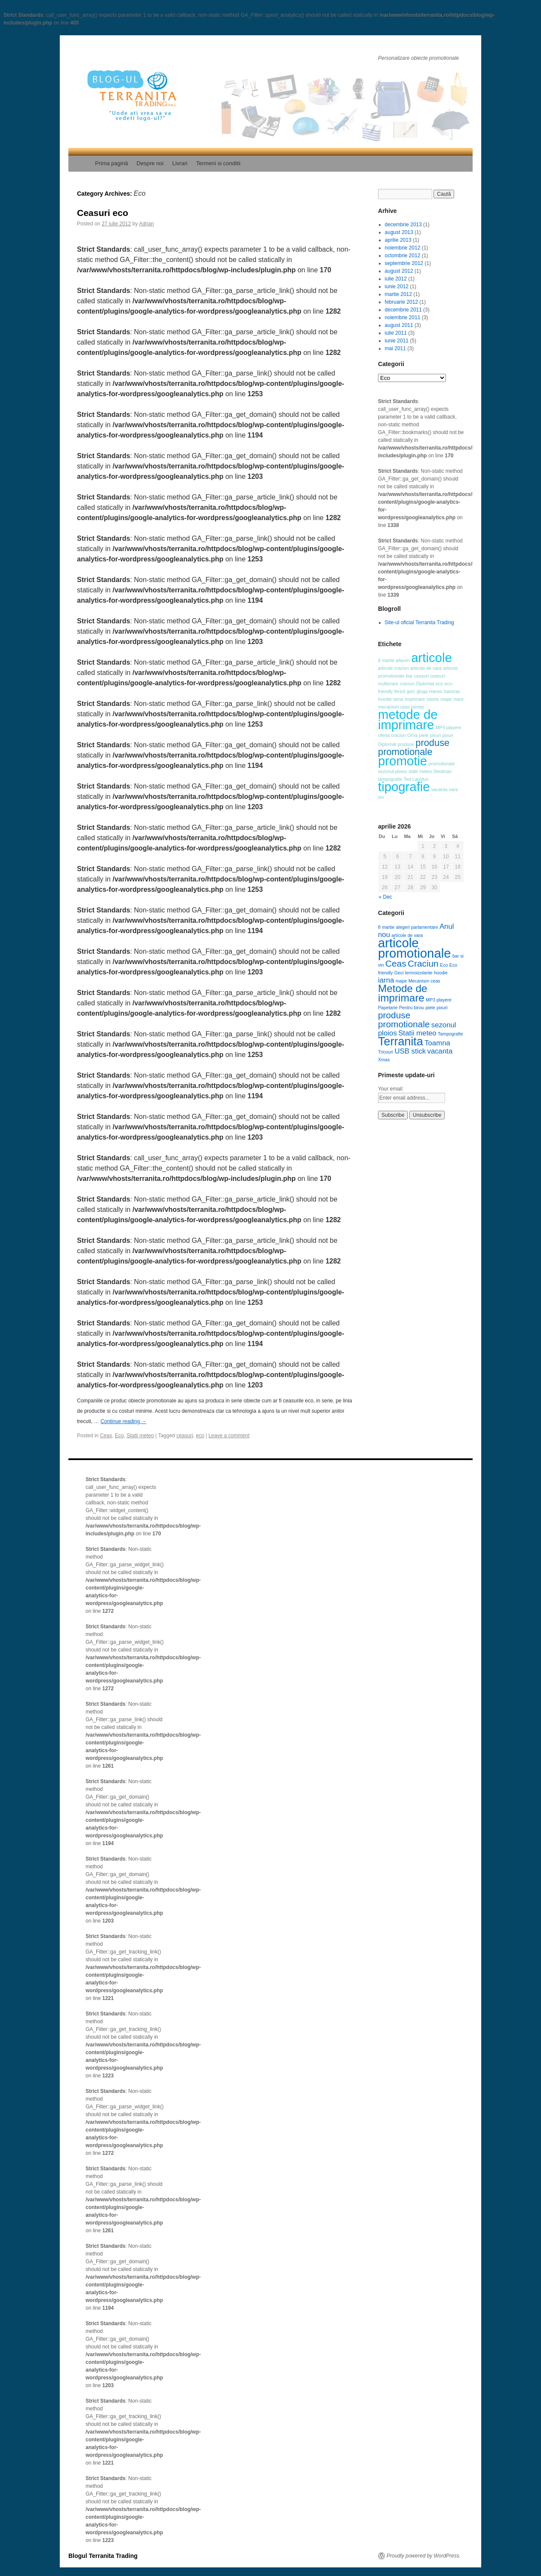 The height and width of the screenshot is (2576, 541). What do you see at coordinates (388, 1007) in the screenshot?
I see `Papetarie` at bounding box center [388, 1007].